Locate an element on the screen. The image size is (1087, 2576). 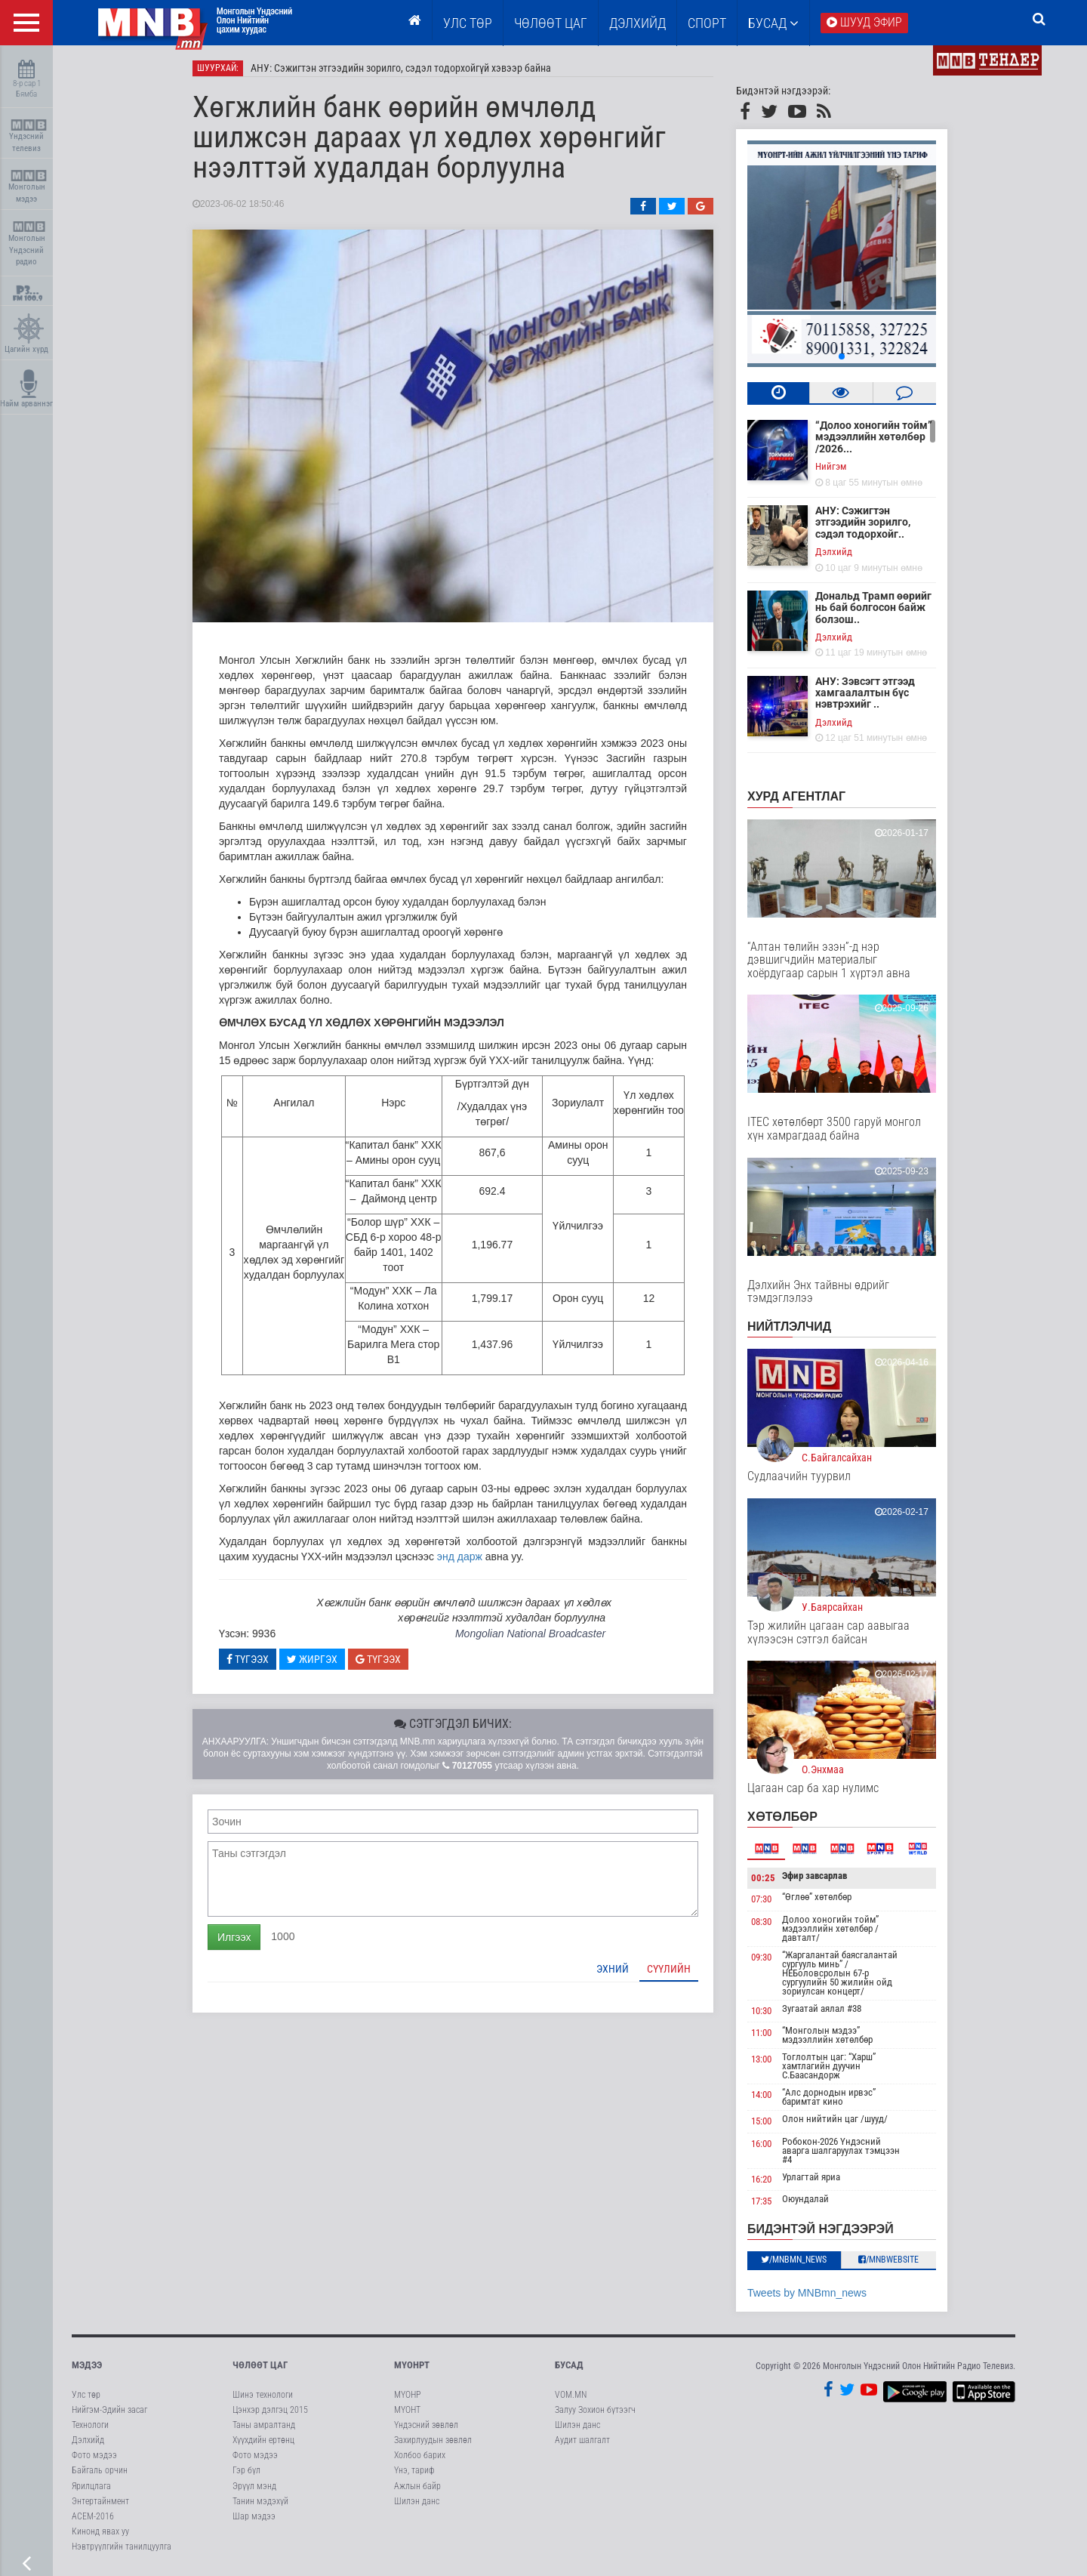
08:30 is located at coordinates (761, 1921).